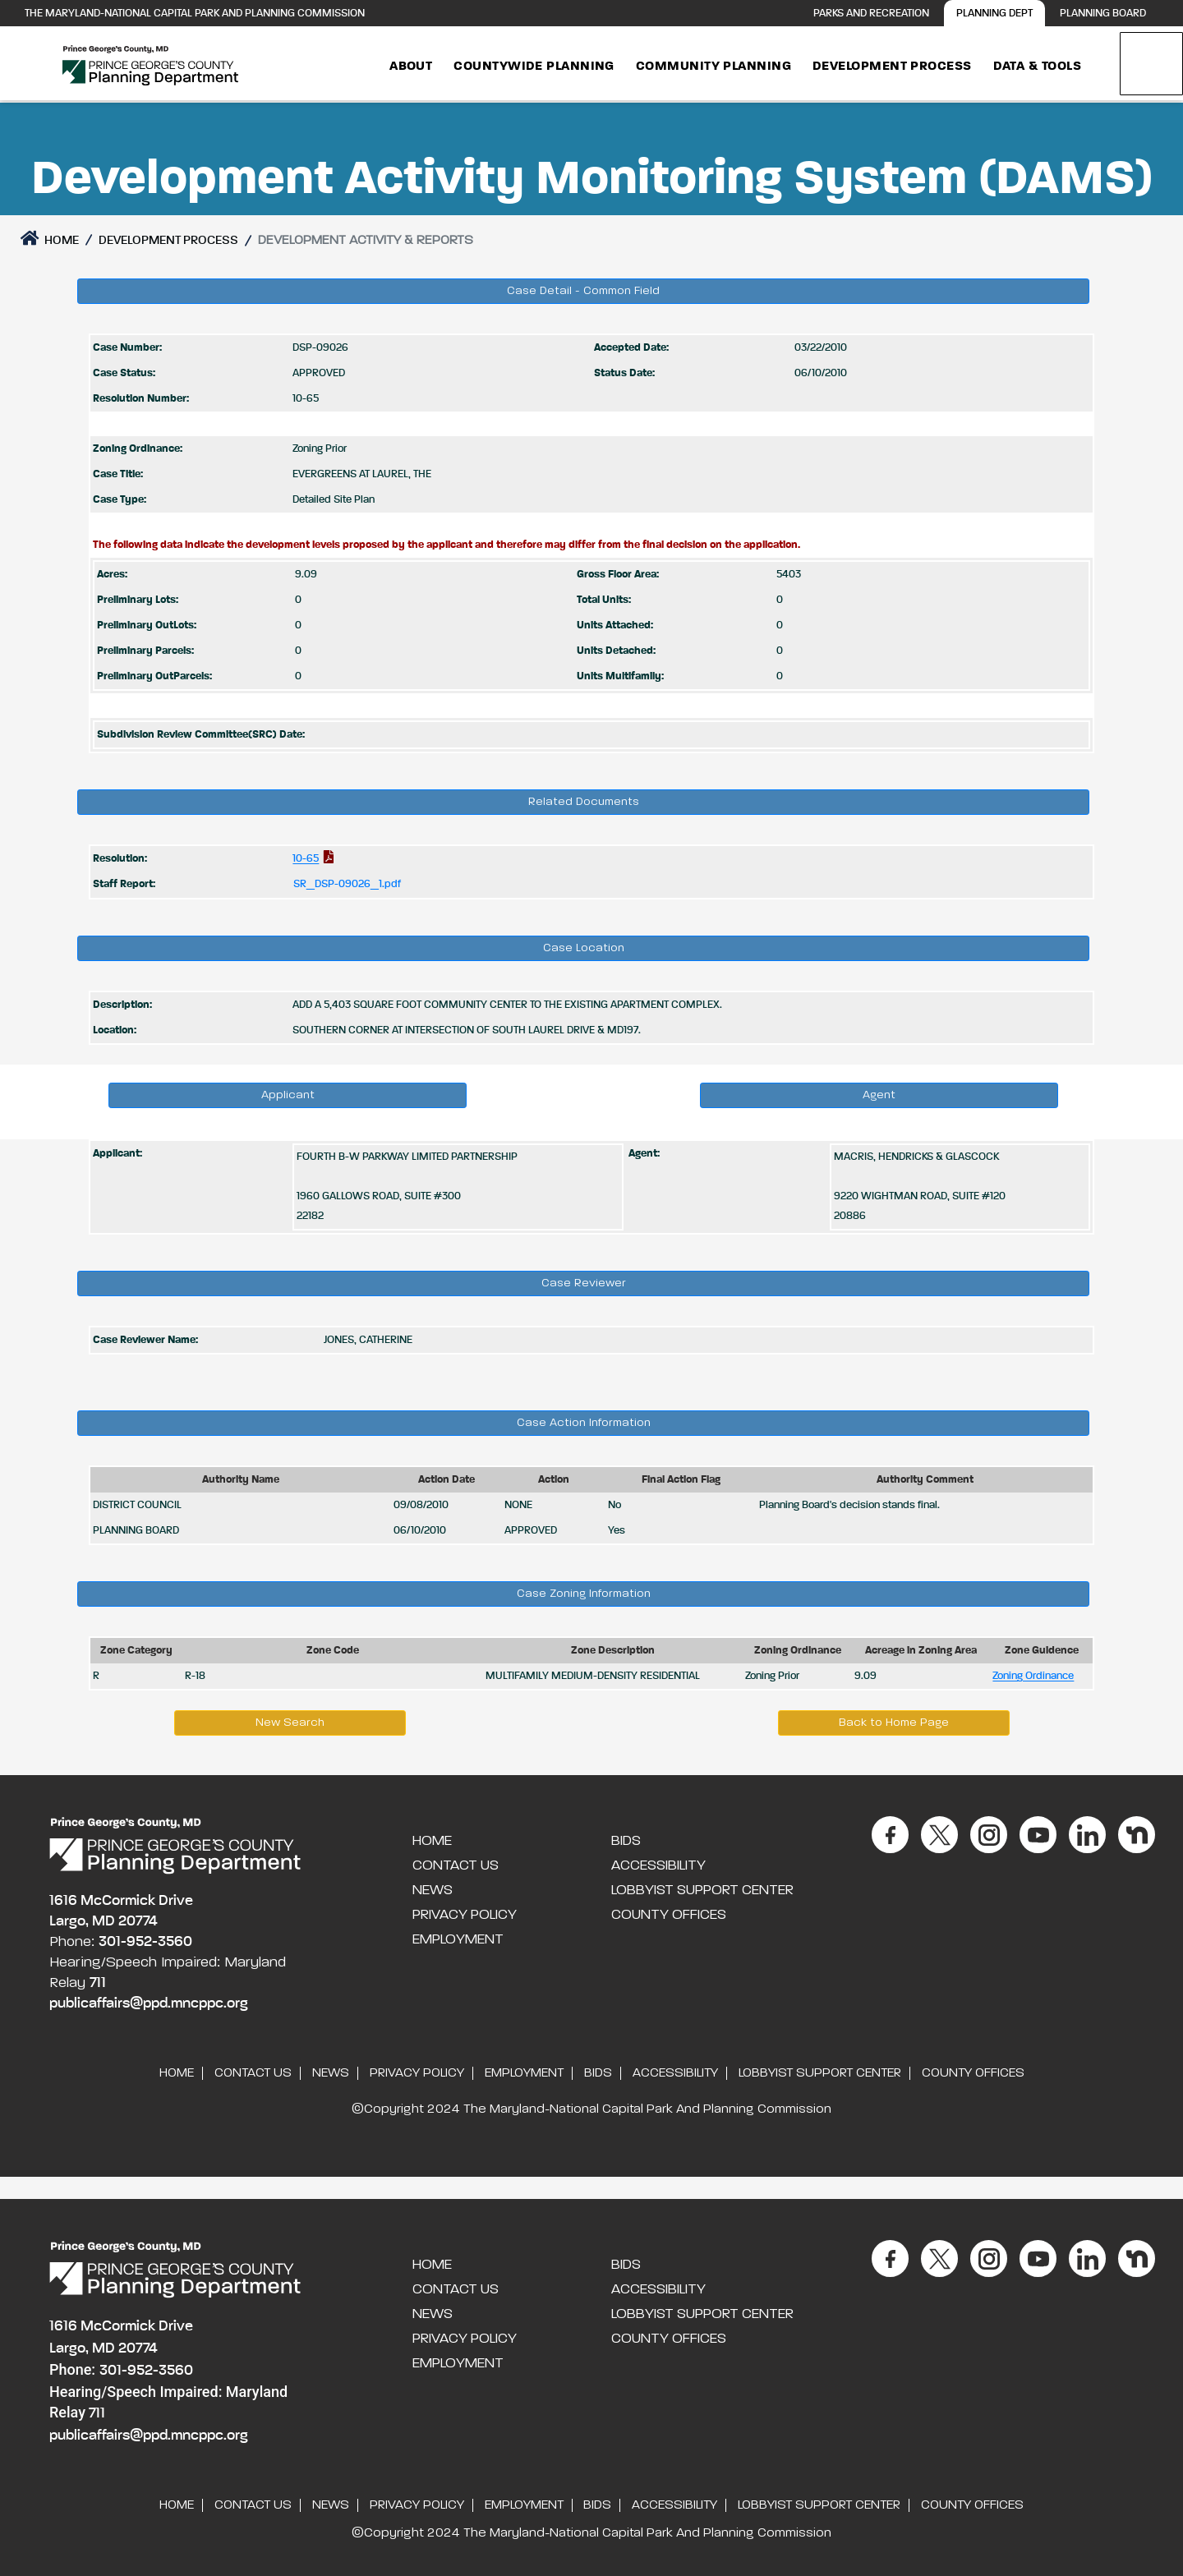 This screenshot has width=1183, height=2576. What do you see at coordinates (1033, 1676) in the screenshot?
I see `Zoning Ordinance` at bounding box center [1033, 1676].